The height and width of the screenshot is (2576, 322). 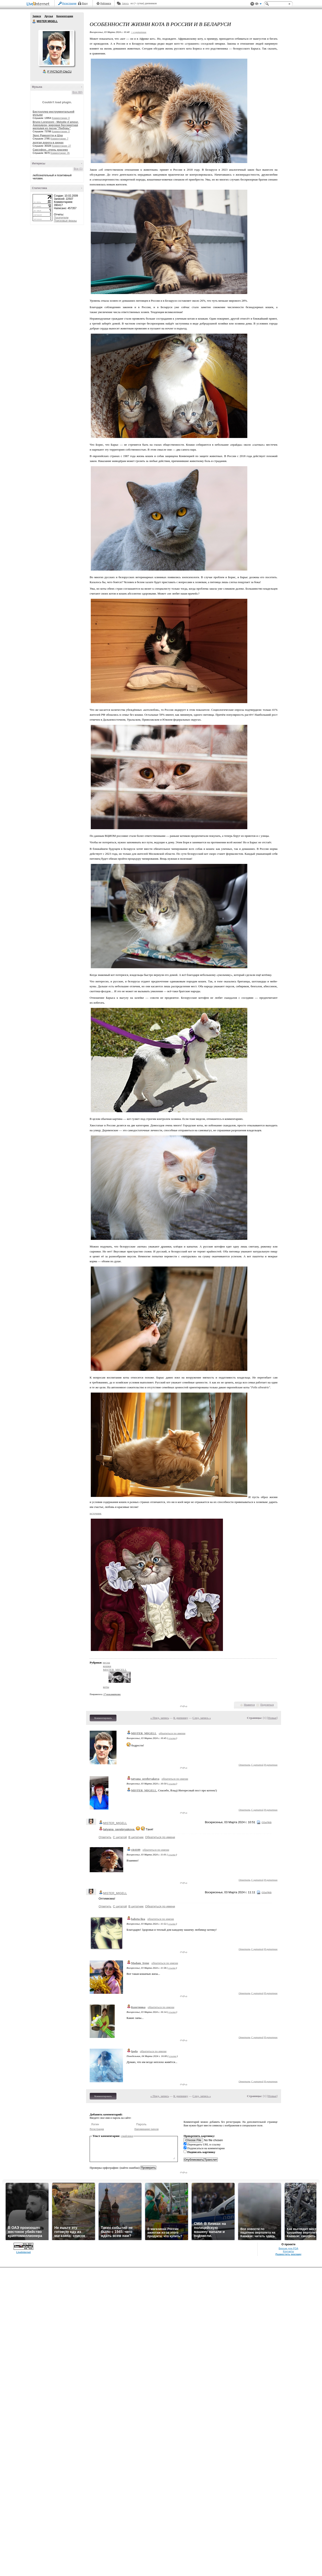 What do you see at coordinates (257, 1764) in the screenshot?
I see `С цитатой` at bounding box center [257, 1764].